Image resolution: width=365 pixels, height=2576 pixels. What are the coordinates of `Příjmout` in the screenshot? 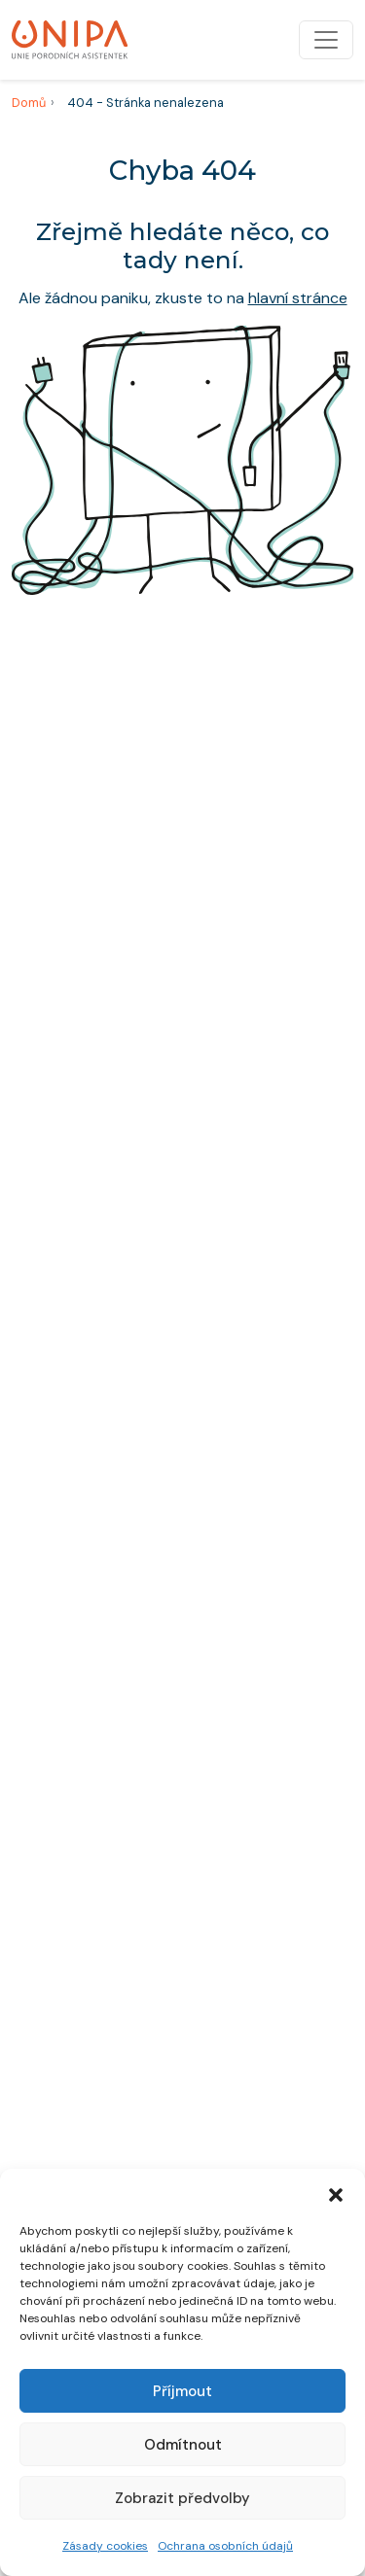 It's located at (182, 2391).